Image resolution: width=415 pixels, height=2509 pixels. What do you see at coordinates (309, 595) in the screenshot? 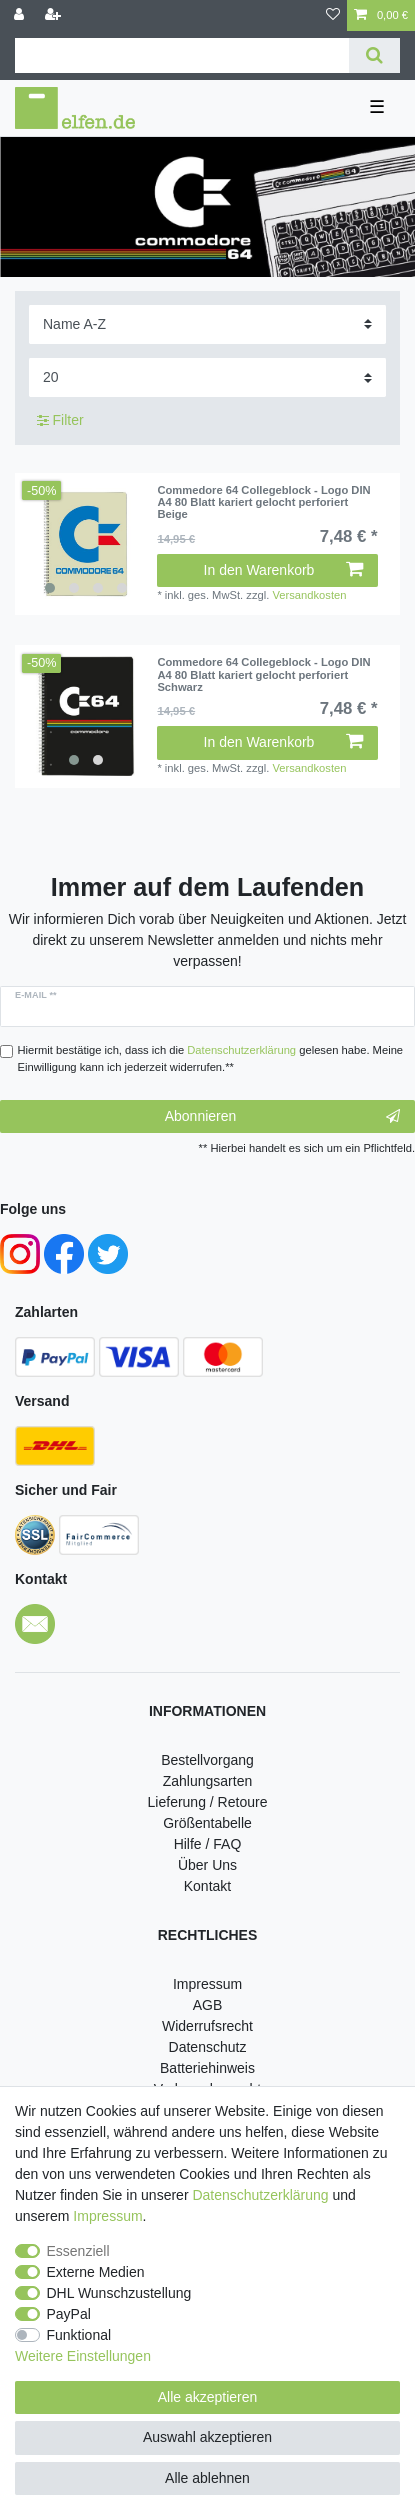
I see `Versandkosten` at bounding box center [309, 595].